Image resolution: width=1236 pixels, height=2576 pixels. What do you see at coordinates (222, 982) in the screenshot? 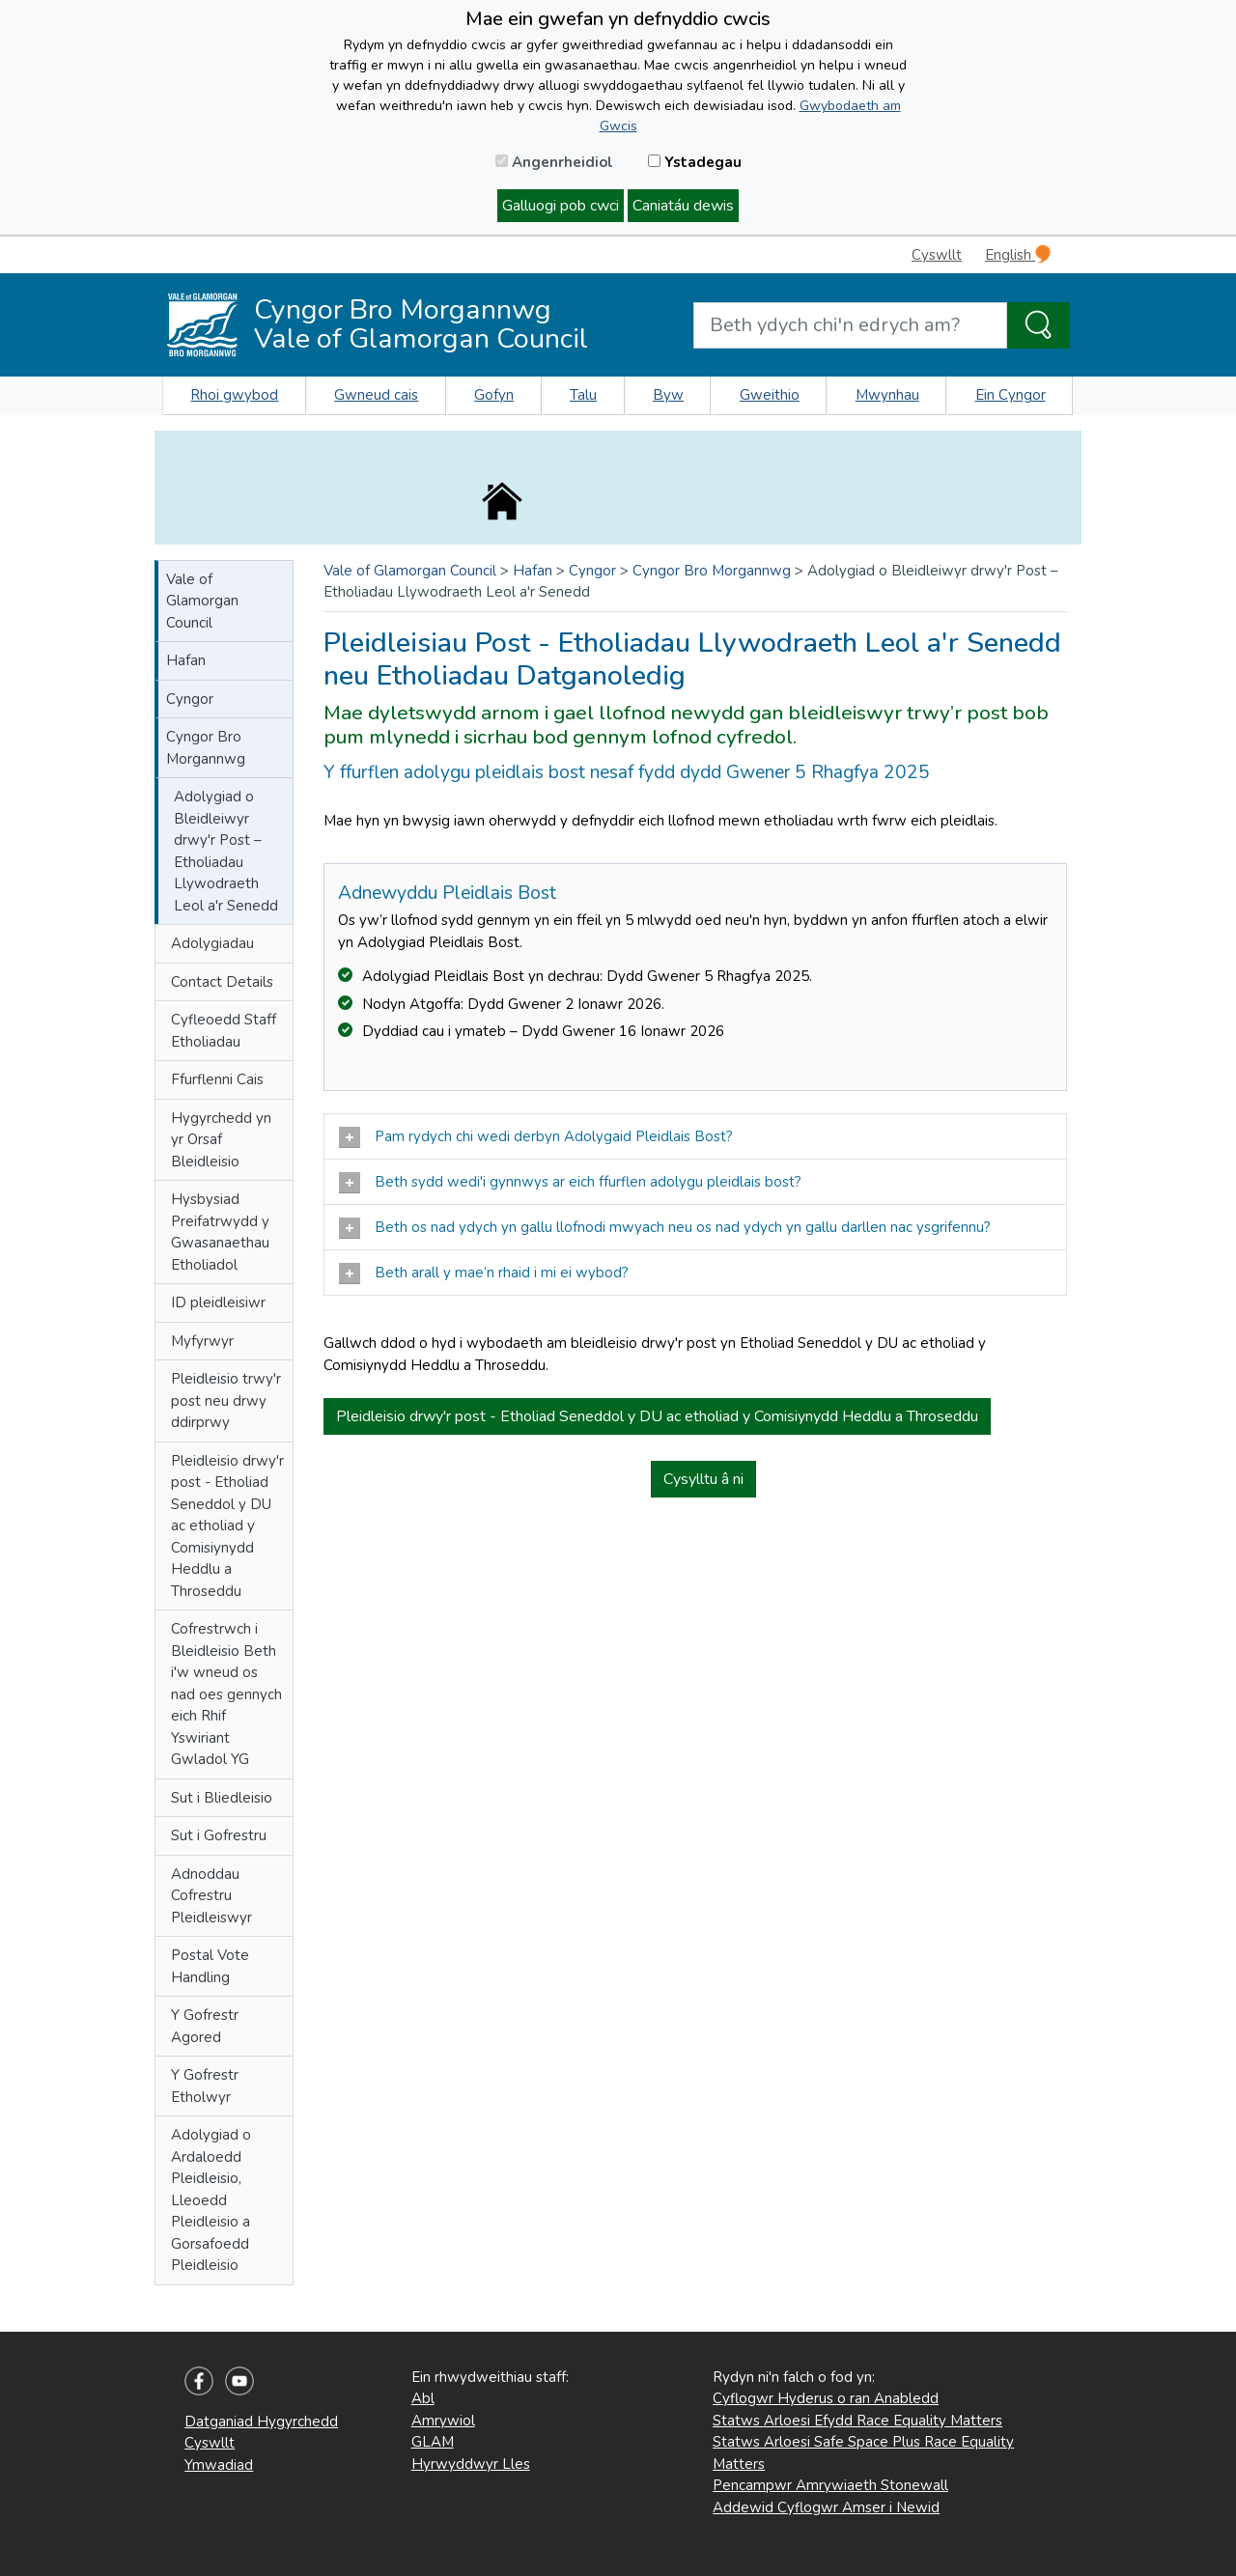
I see `Contact Details` at bounding box center [222, 982].